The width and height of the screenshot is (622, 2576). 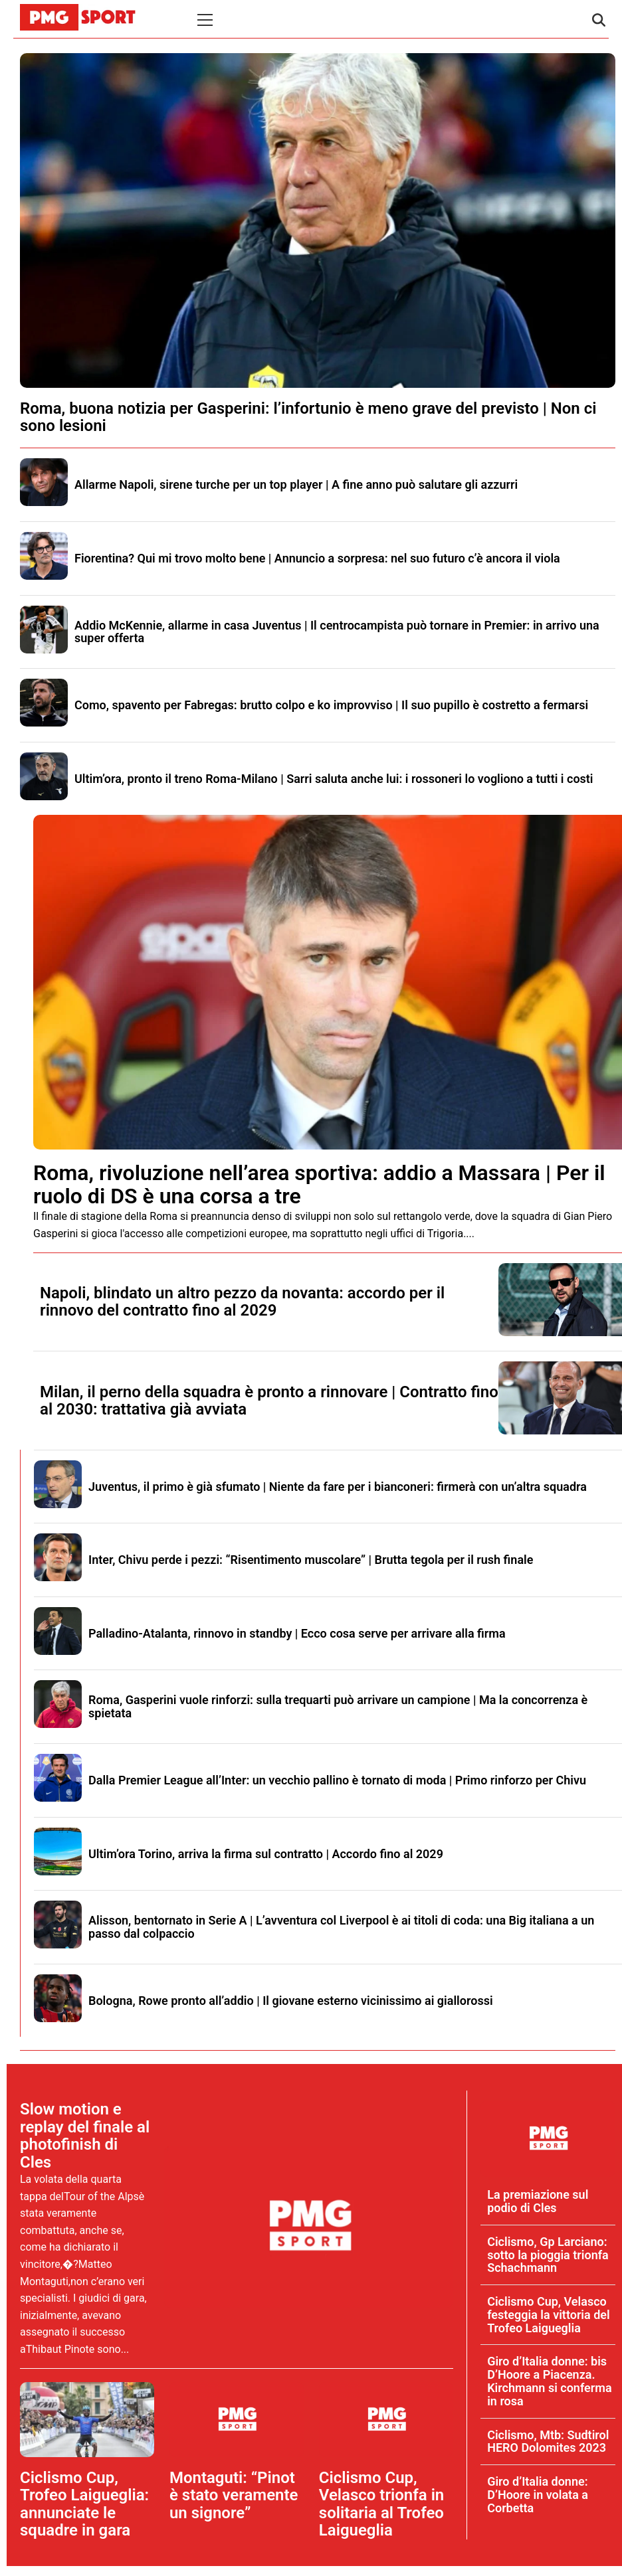 What do you see at coordinates (308, 417) in the screenshot?
I see `Roma, buona notizia per Gasperini: l’infortunio è meno grave del previsto | Non ci sono lesioni` at bounding box center [308, 417].